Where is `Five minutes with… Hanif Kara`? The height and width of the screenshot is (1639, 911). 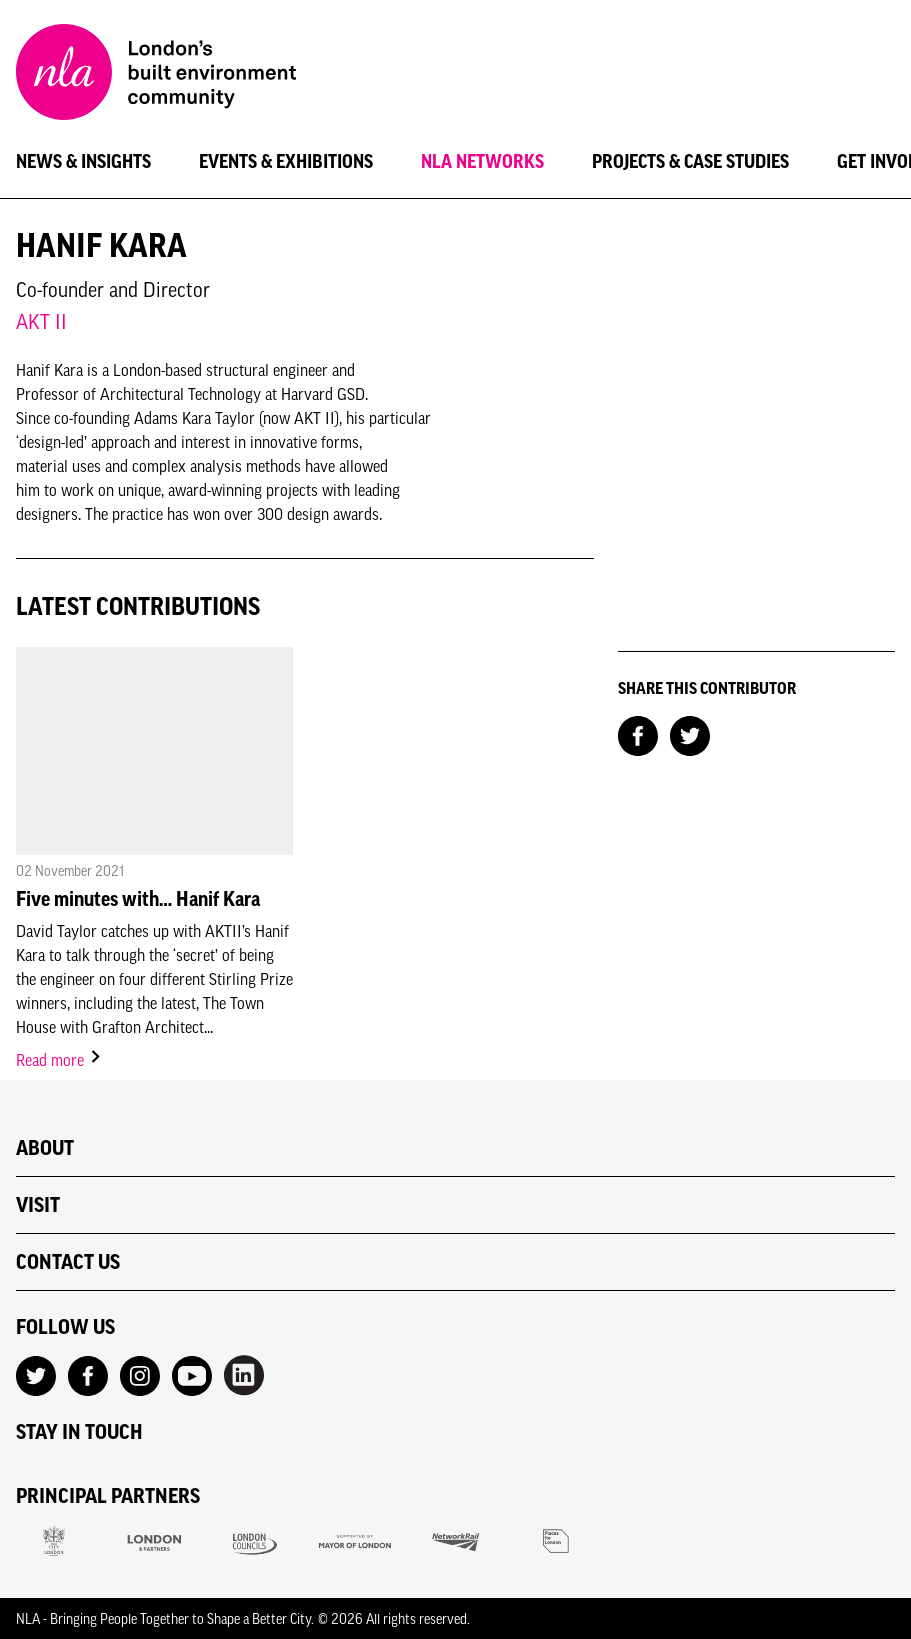
Five minutes with… Hanif Kara is located at coordinates (138, 899).